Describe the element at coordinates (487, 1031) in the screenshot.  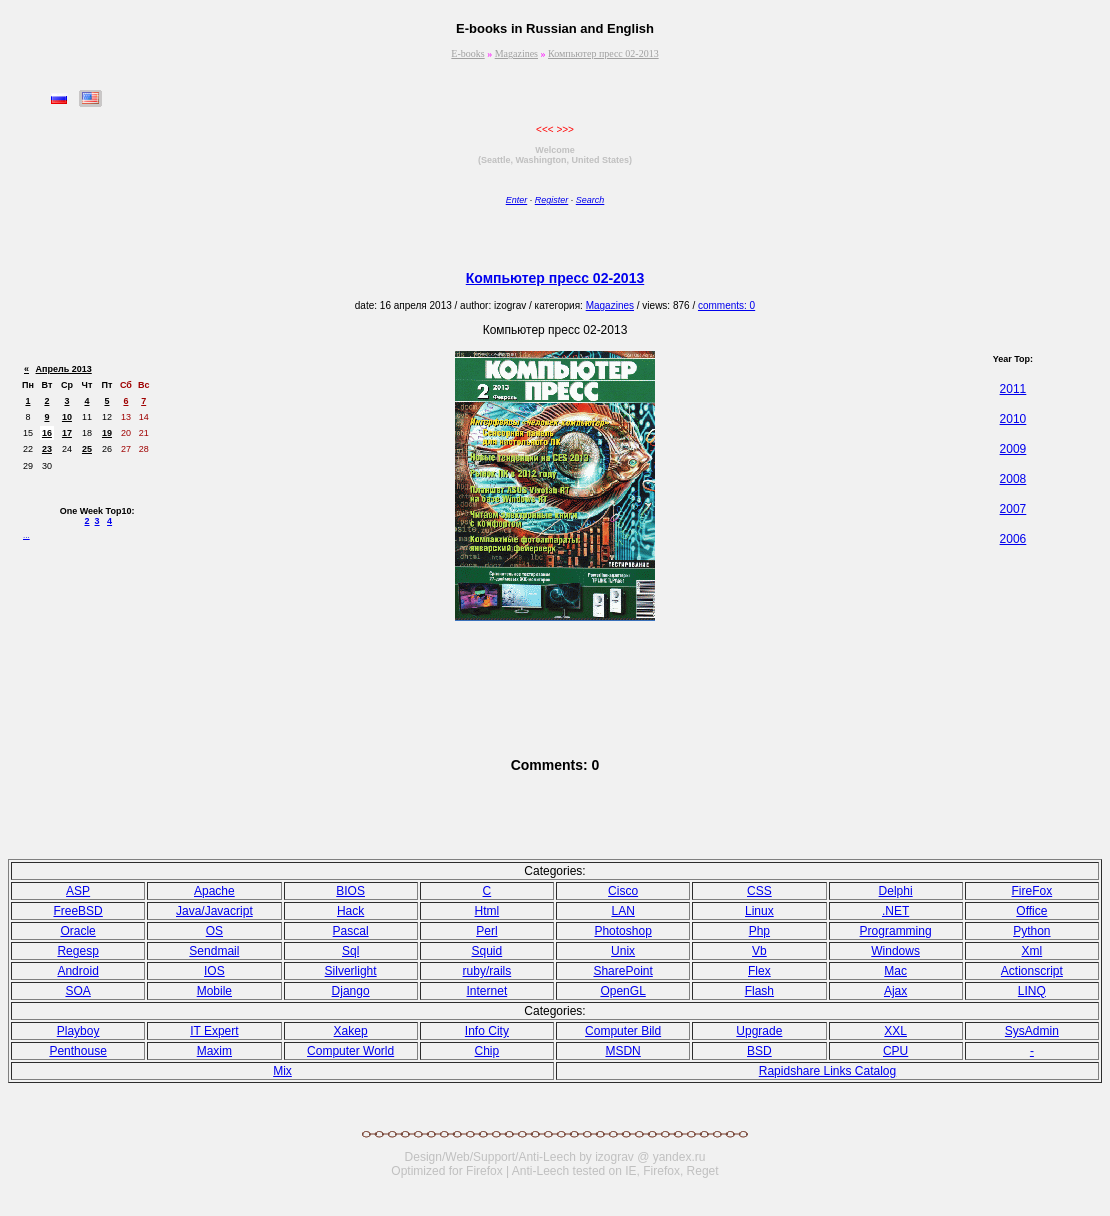
I see `Info City` at that location.